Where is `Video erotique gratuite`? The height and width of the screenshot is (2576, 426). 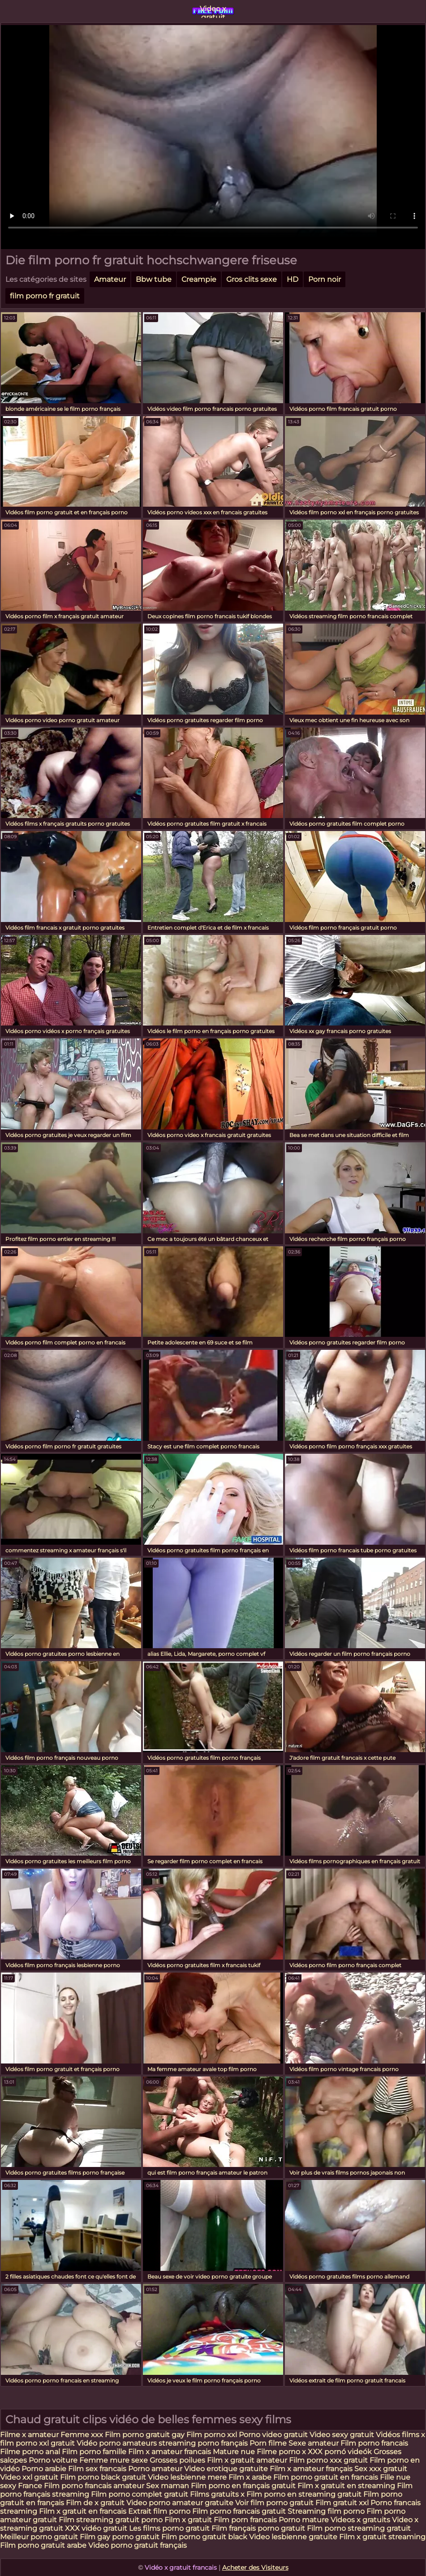
Video erotique gratuite is located at coordinates (226, 2468).